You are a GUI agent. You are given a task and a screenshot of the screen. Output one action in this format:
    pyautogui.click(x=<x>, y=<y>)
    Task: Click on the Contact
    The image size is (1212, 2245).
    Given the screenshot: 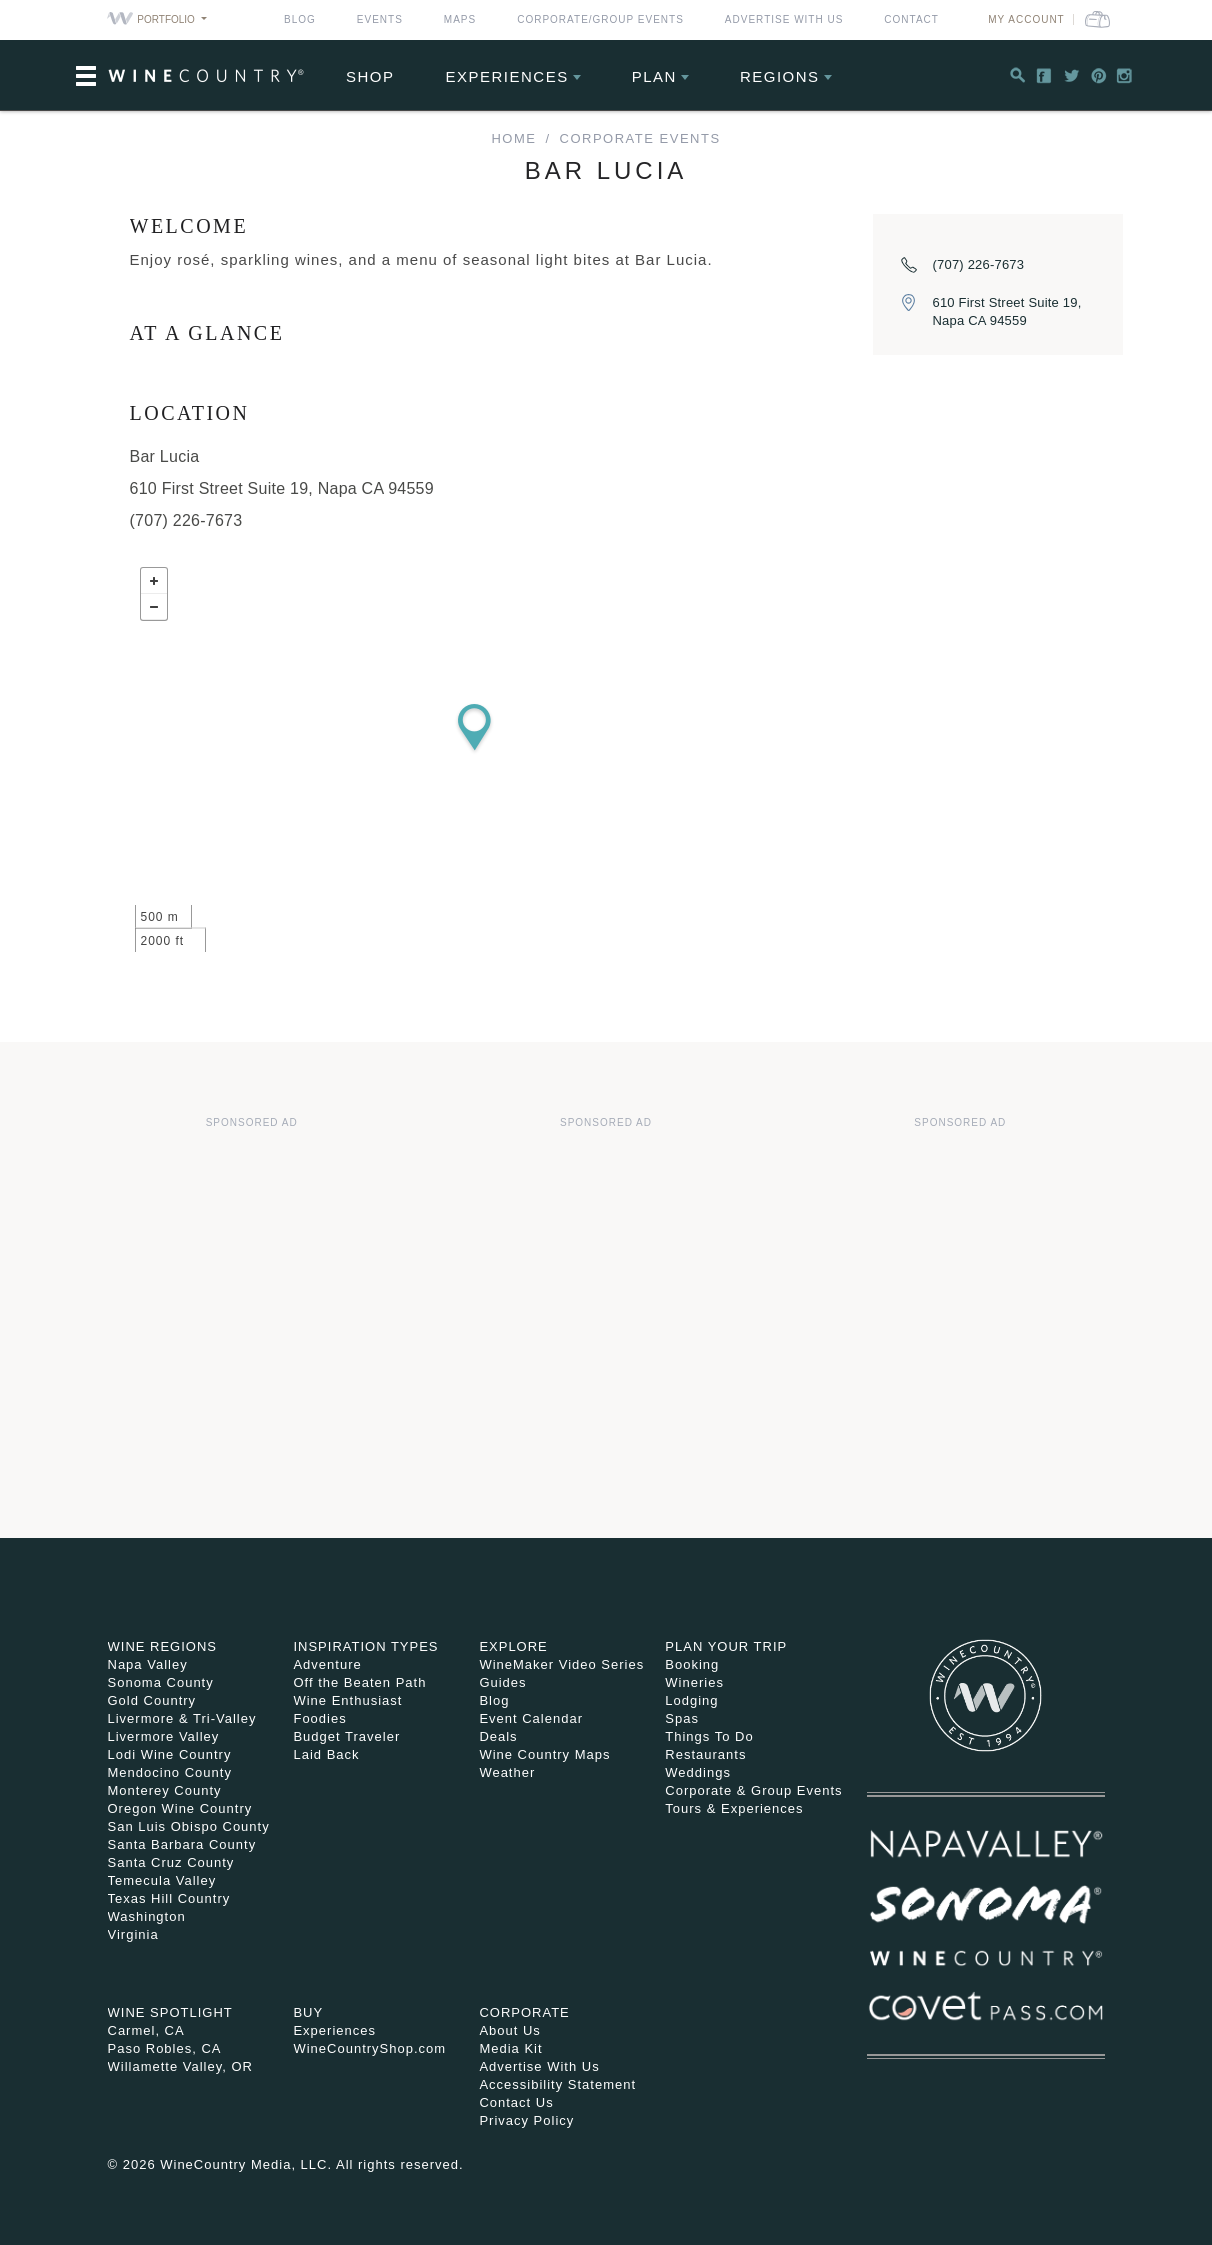 What is the action you would take?
    pyautogui.click(x=911, y=19)
    